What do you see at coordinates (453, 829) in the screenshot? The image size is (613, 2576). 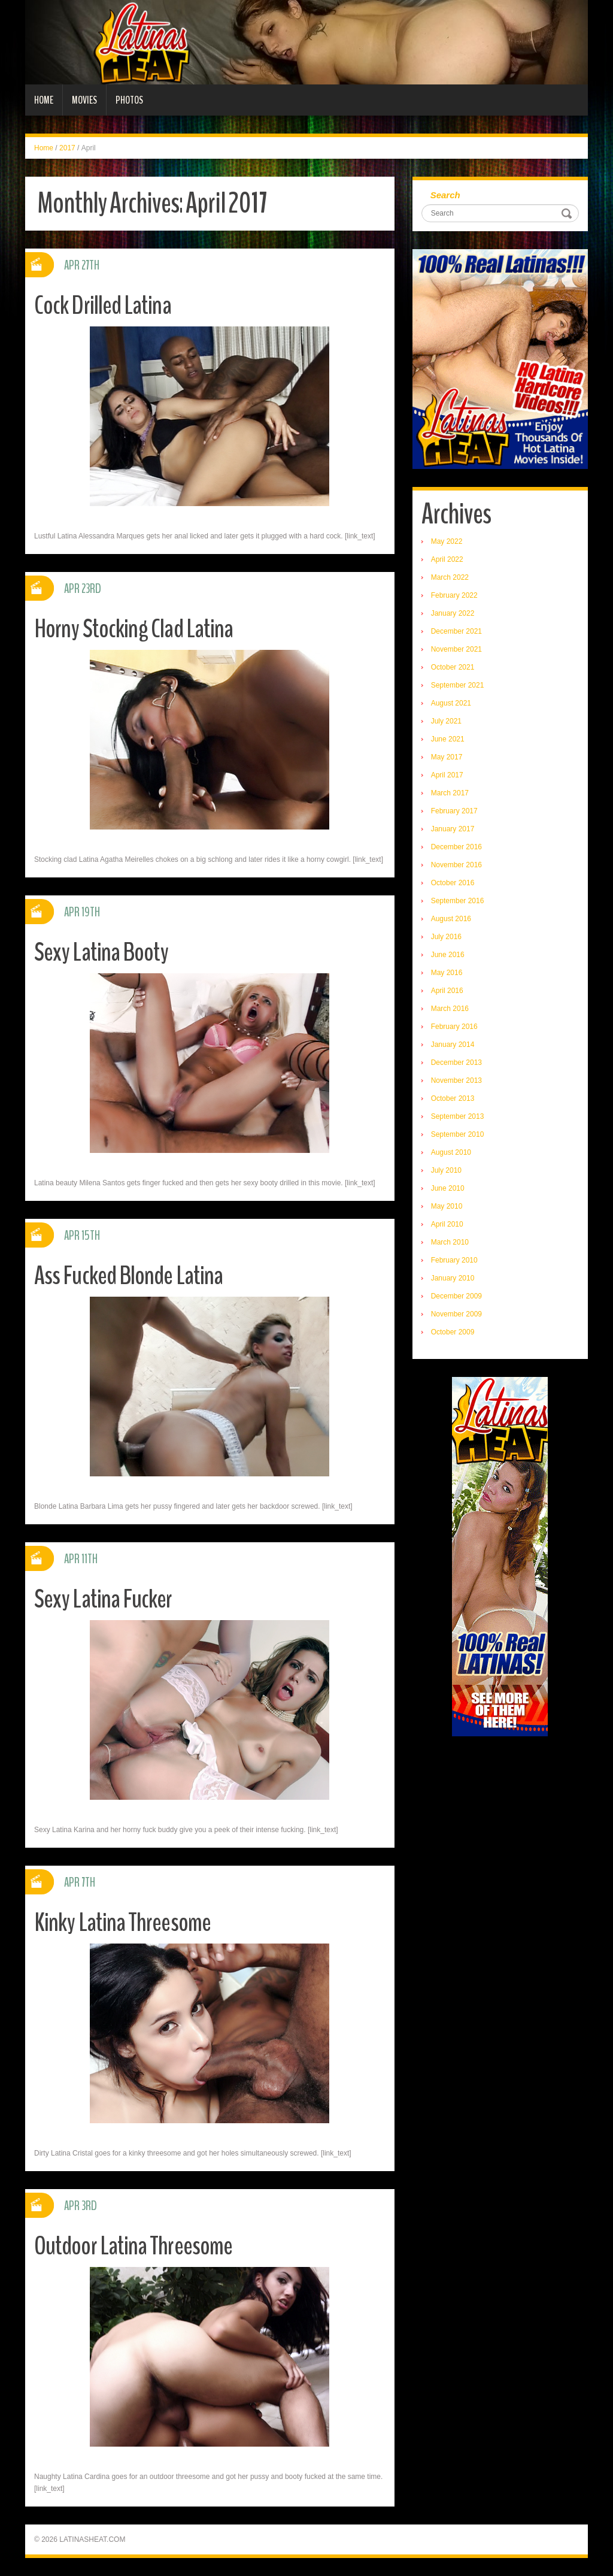 I see `January 2017` at bounding box center [453, 829].